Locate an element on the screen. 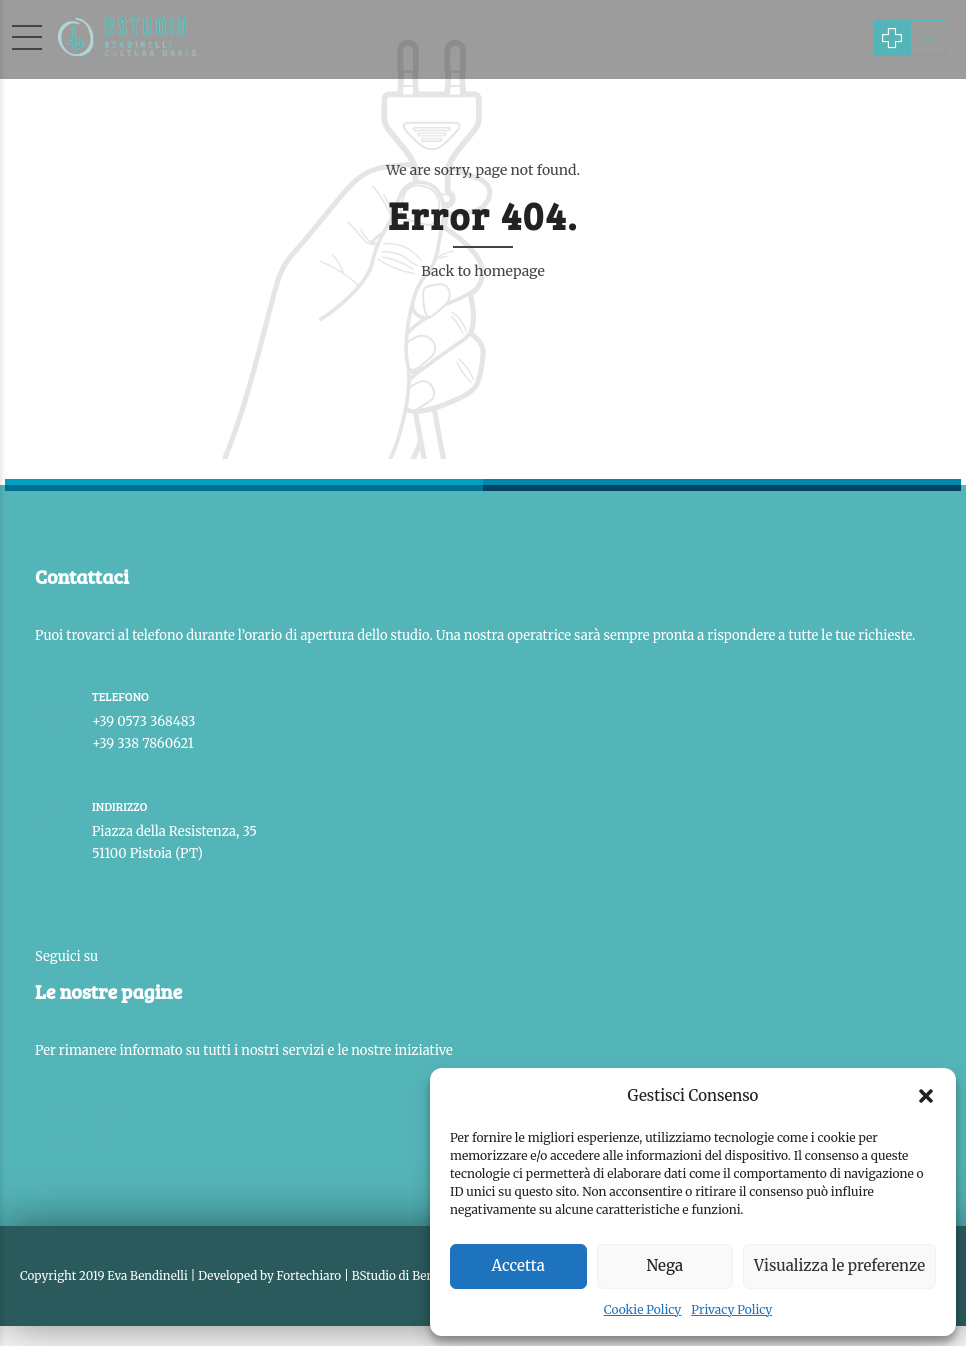  Fortechiaro is located at coordinates (309, 1275).